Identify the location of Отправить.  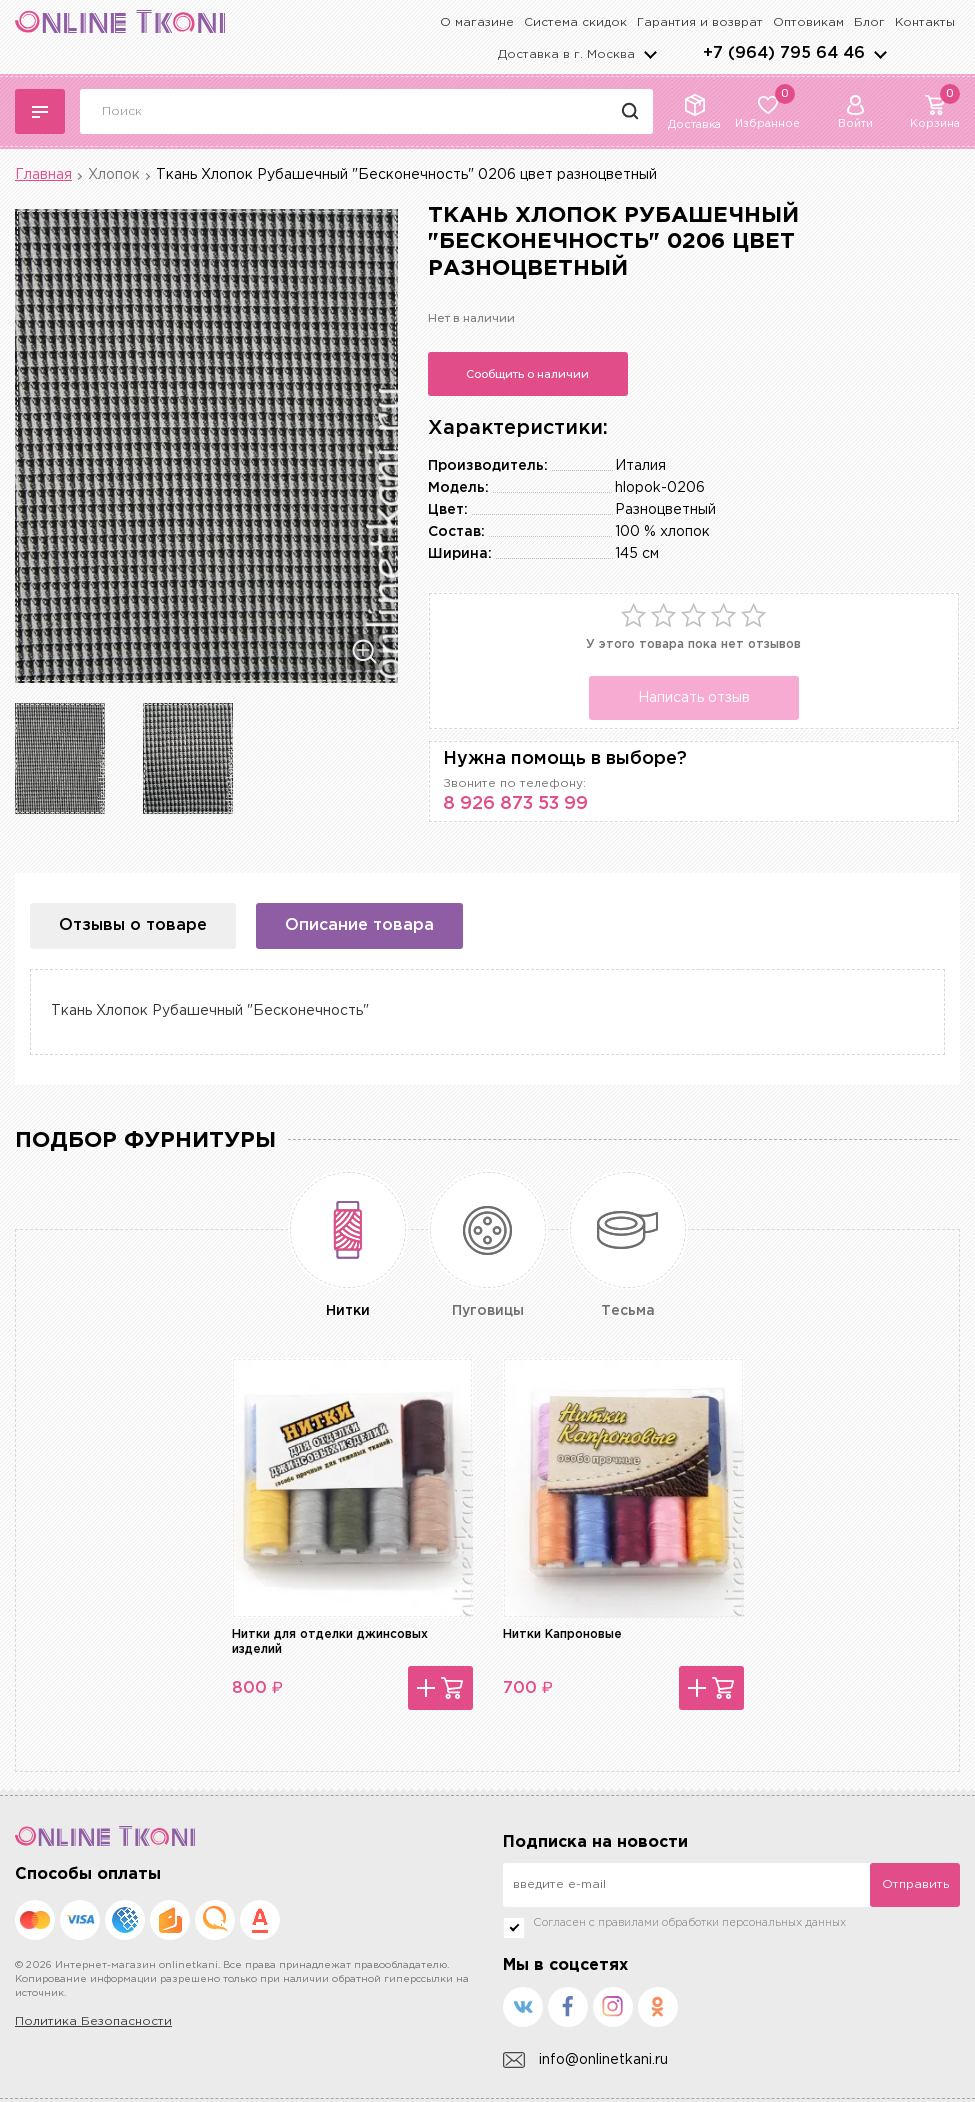
(915, 1884).